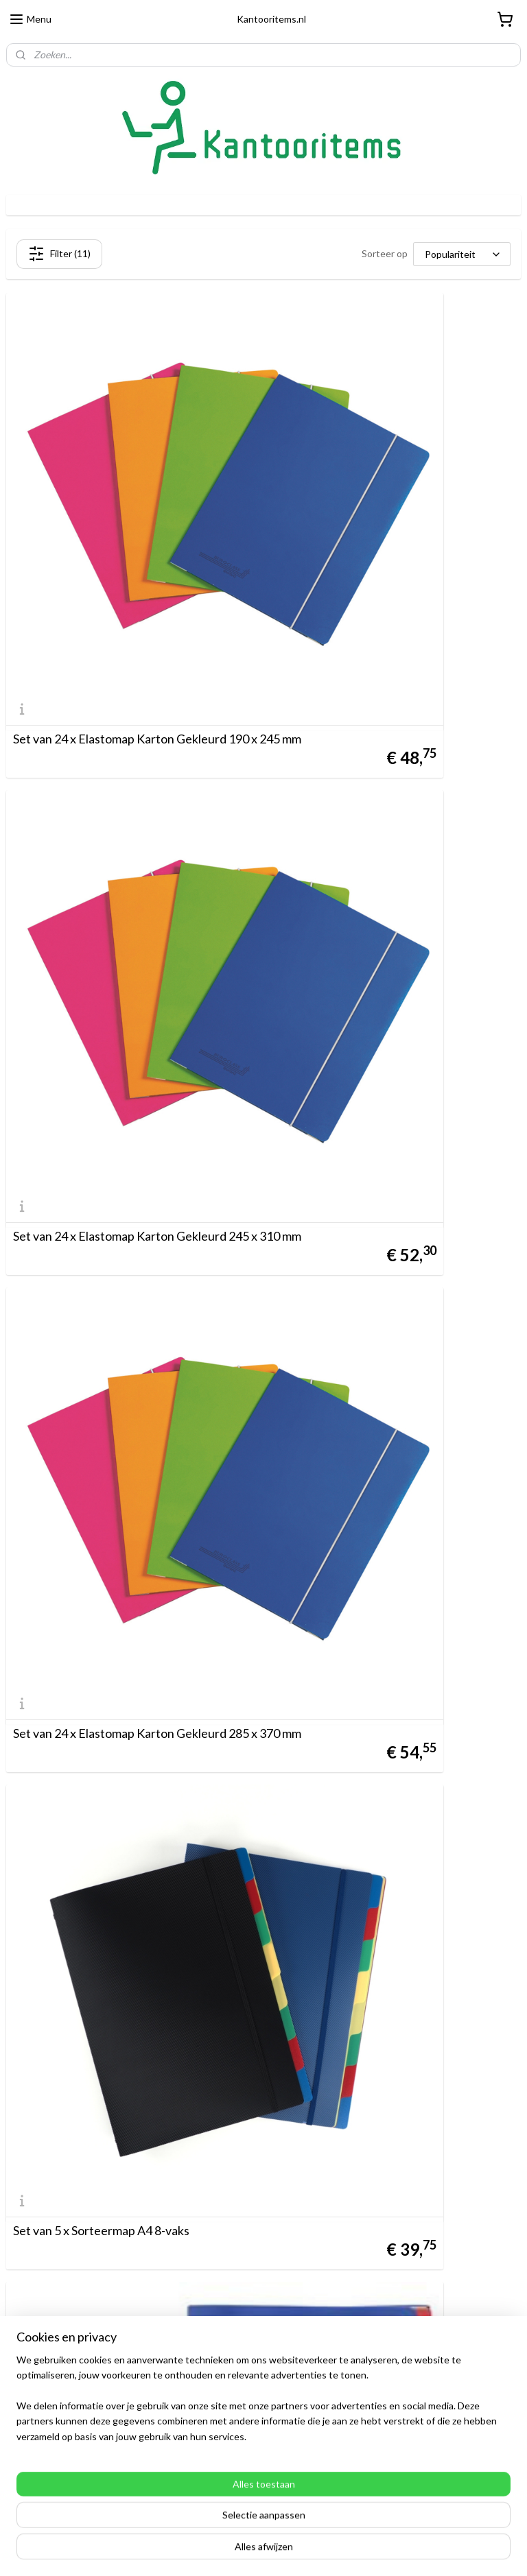 The image size is (527, 2576). What do you see at coordinates (244, 2551) in the screenshot?
I see `rss` at bounding box center [244, 2551].